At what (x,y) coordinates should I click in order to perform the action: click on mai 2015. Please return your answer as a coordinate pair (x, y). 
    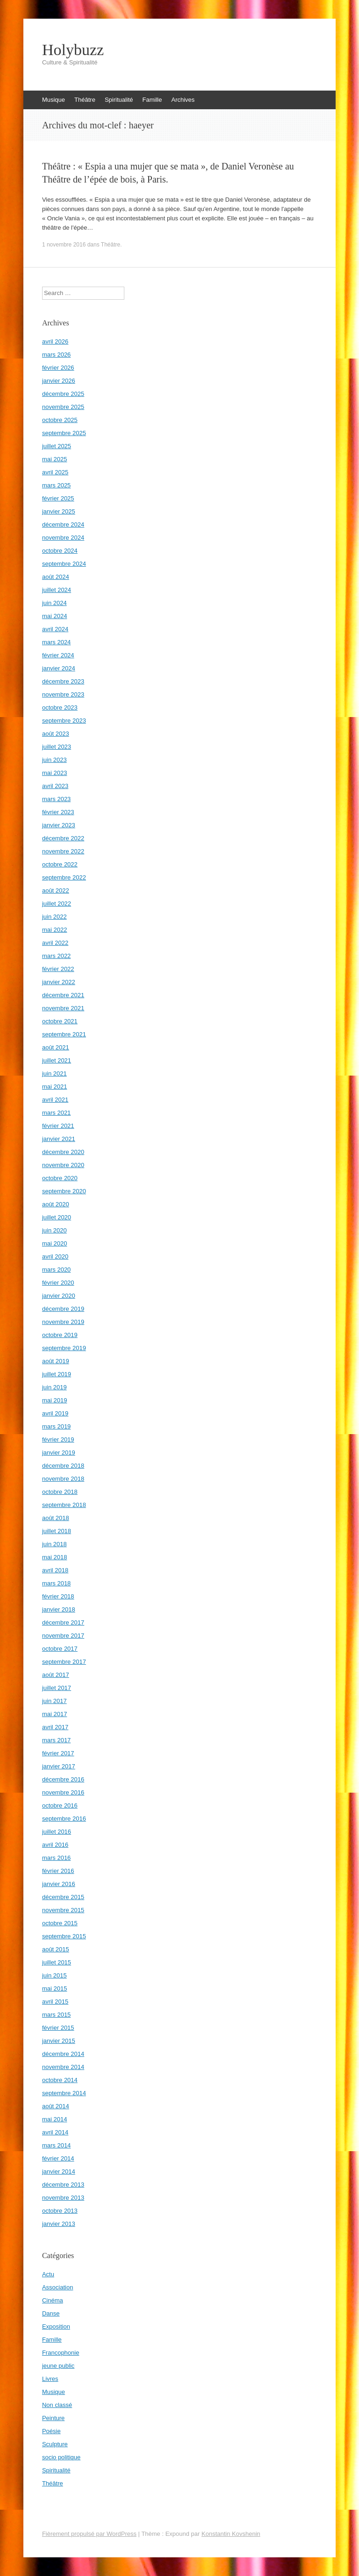
    Looking at the image, I should click on (54, 1988).